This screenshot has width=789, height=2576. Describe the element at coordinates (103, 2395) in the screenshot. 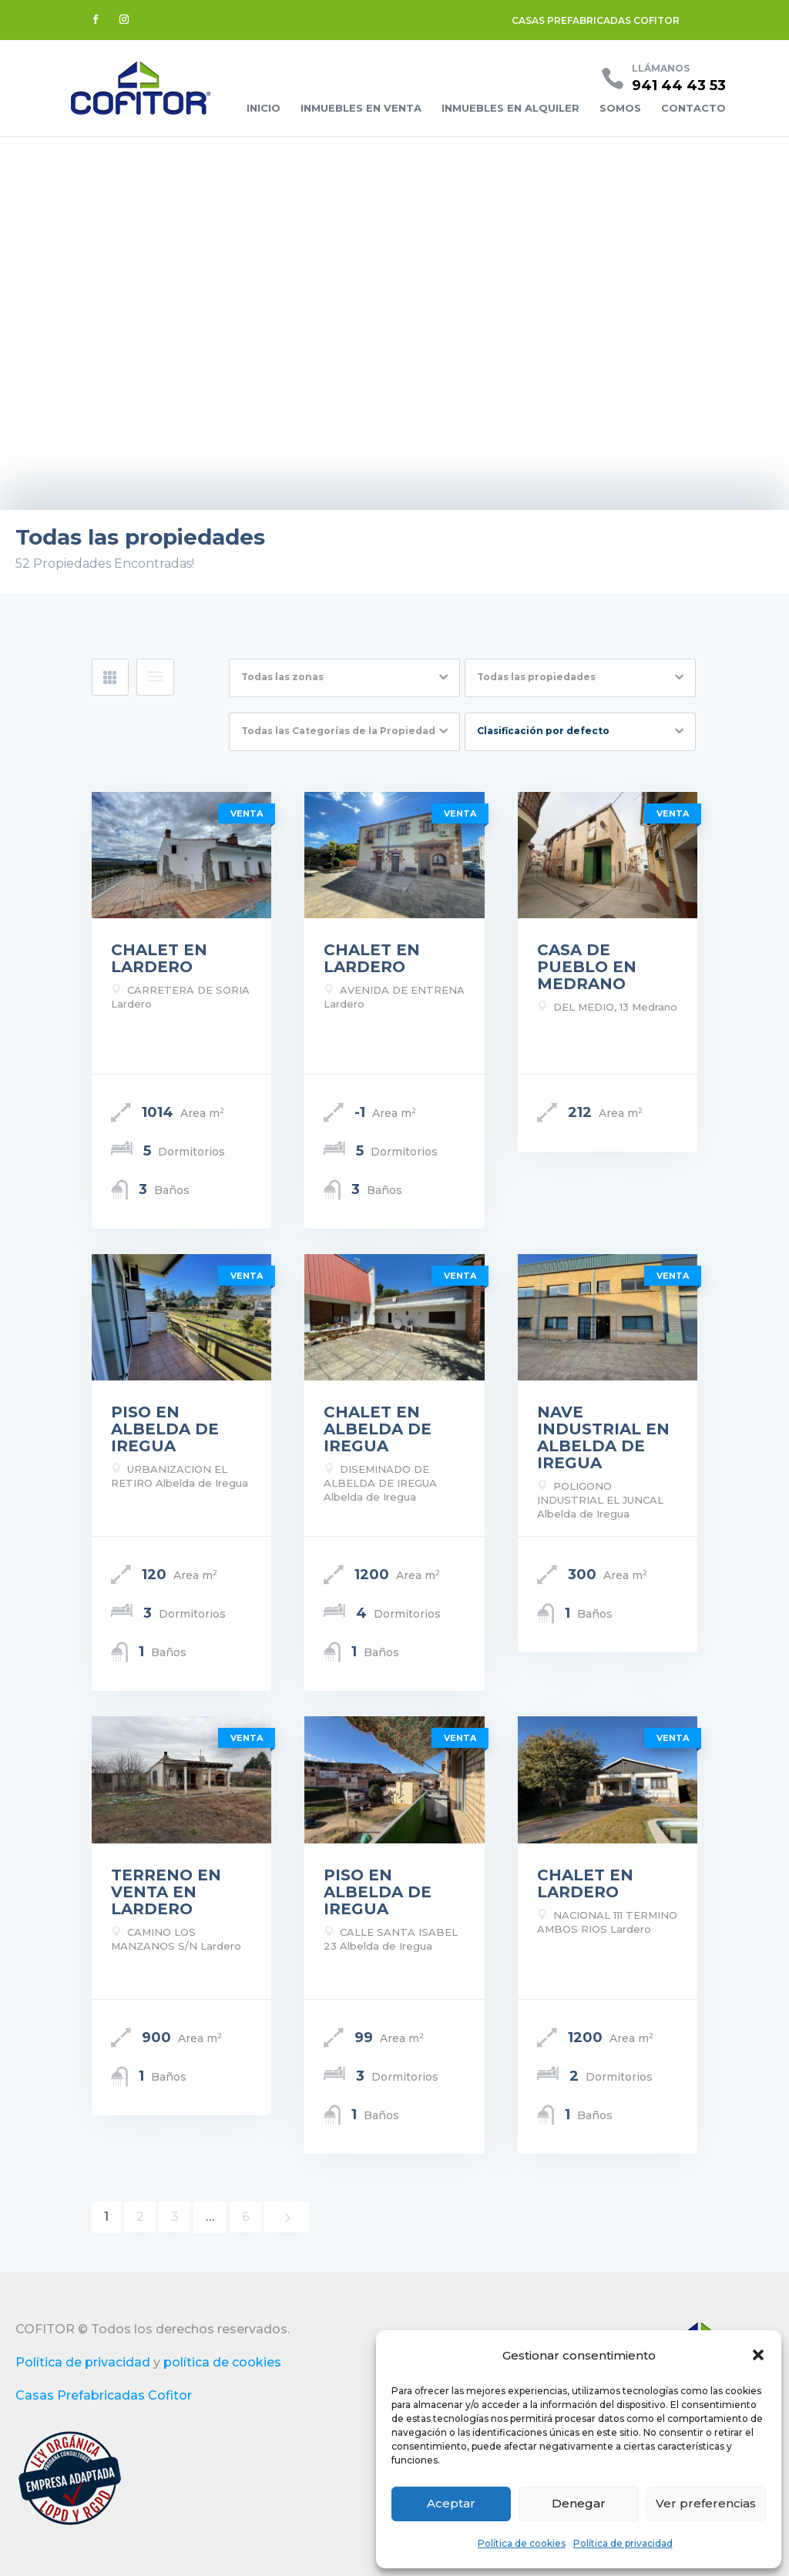

I see `Casas Prefabricadas Cofitor` at that location.